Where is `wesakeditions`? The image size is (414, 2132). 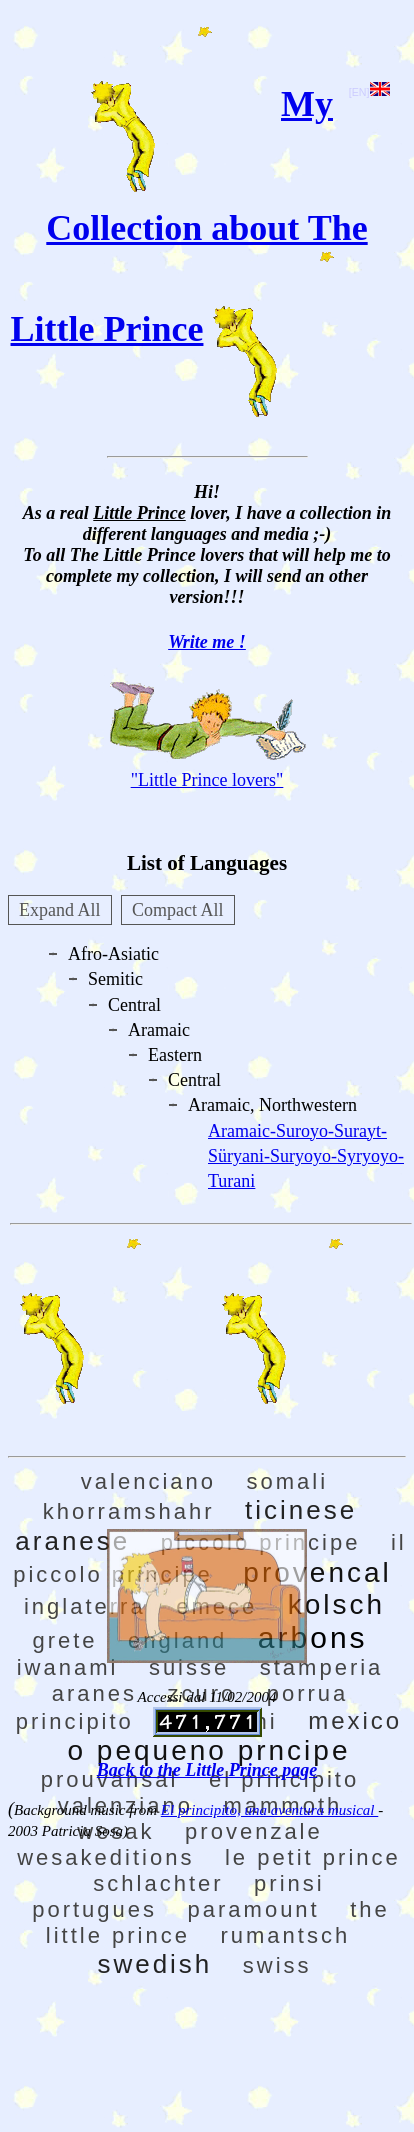 wesakeditions is located at coordinates (105, 1857).